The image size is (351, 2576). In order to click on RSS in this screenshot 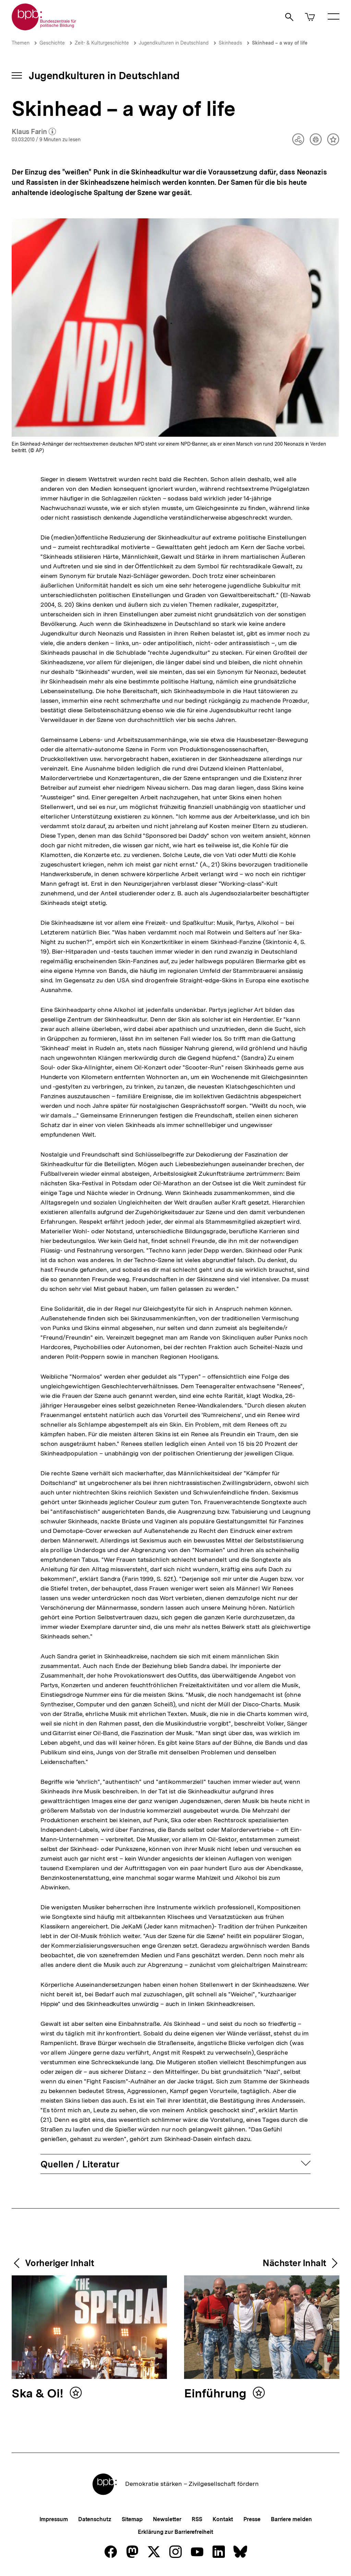, I will do `click(197, 2519)`.